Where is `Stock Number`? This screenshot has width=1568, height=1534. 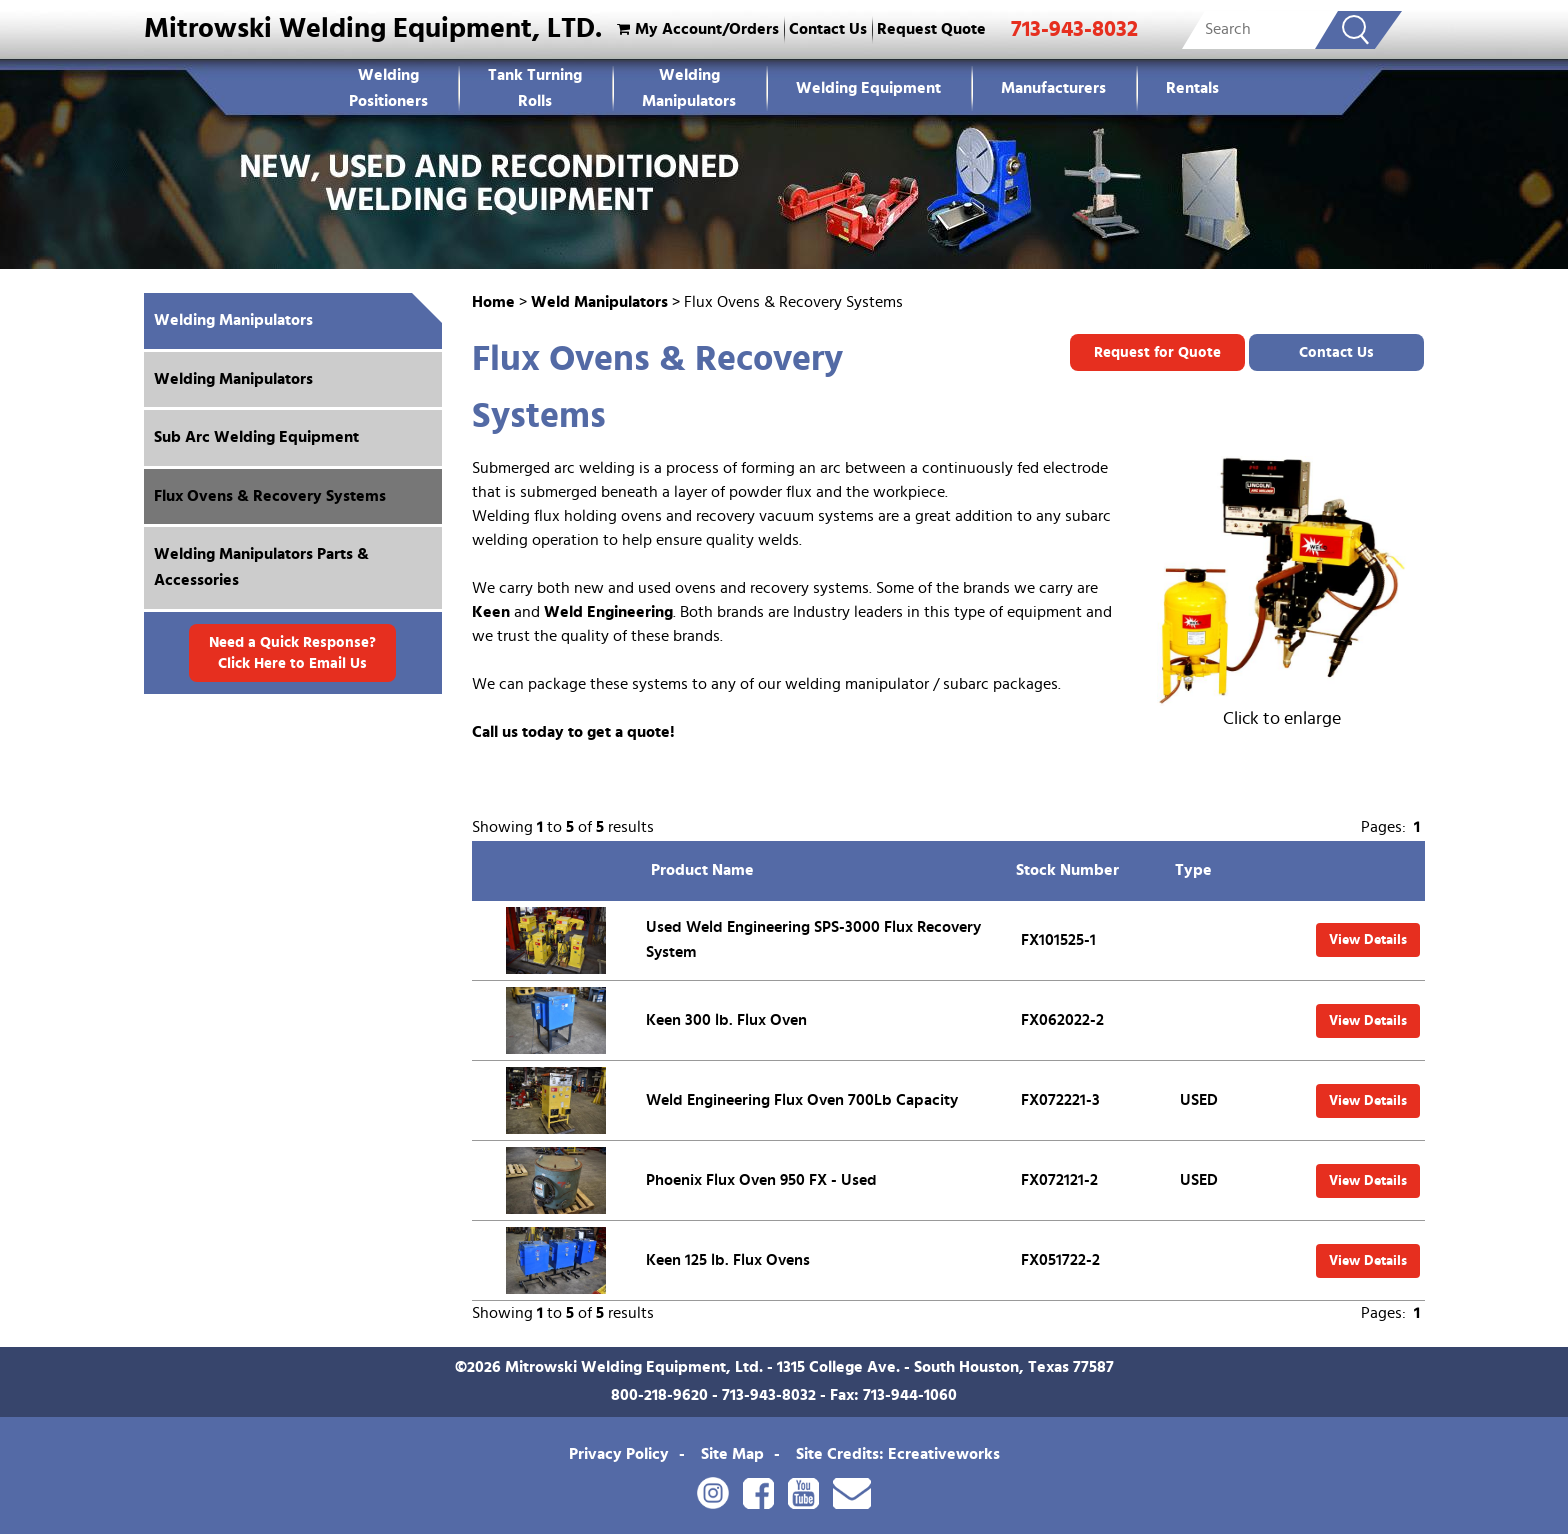
Stock Number is located at coordinates (1067, 870).